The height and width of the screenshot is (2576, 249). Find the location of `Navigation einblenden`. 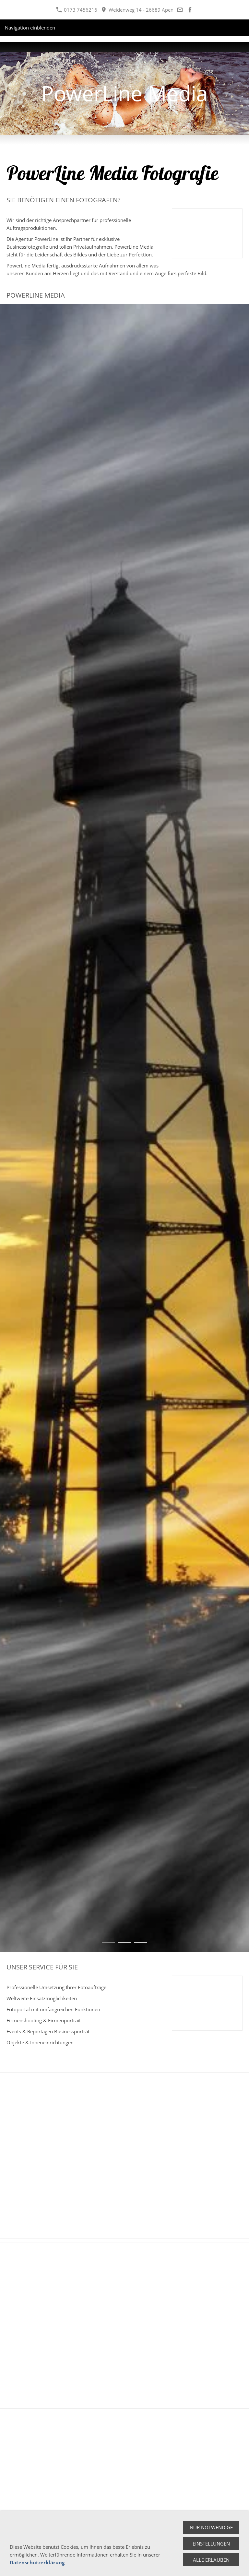

Navigation einblenden is located at coordinates (30, 27).